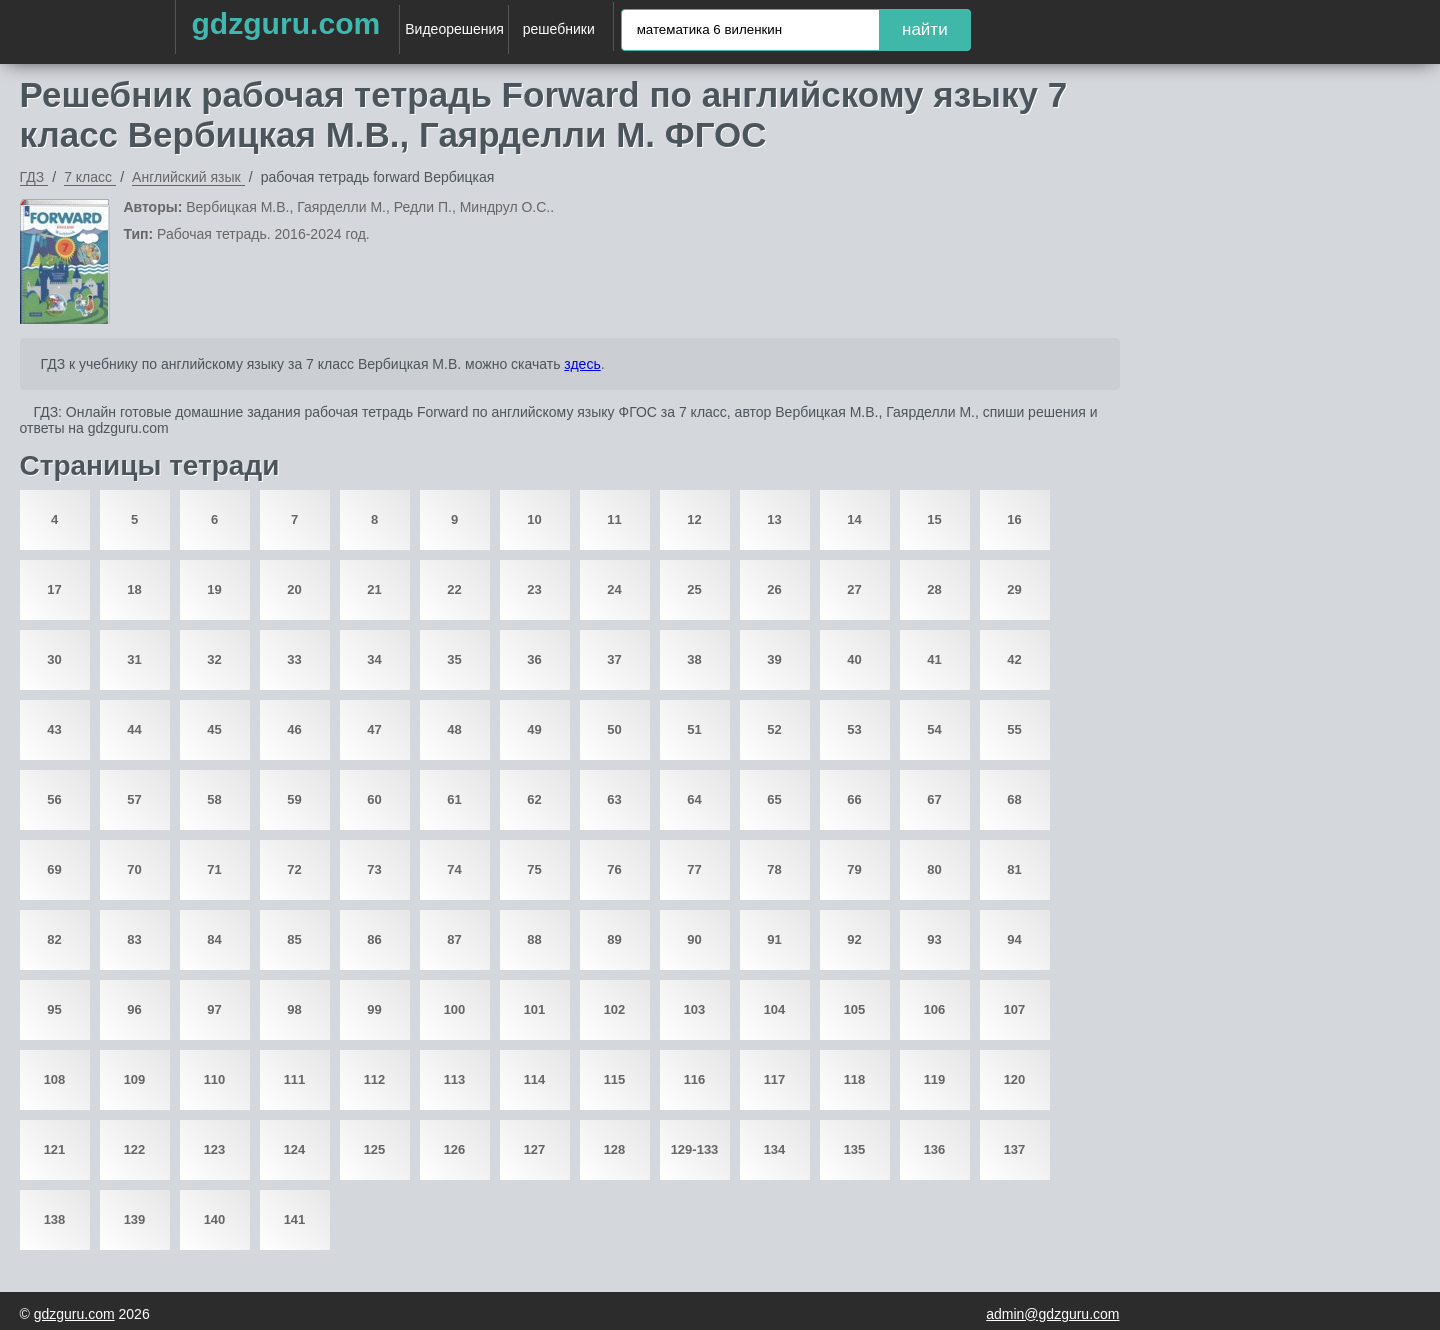 The width and height of the screenshot is (1440, 1330). I want to click on 77, so click(694, 869).